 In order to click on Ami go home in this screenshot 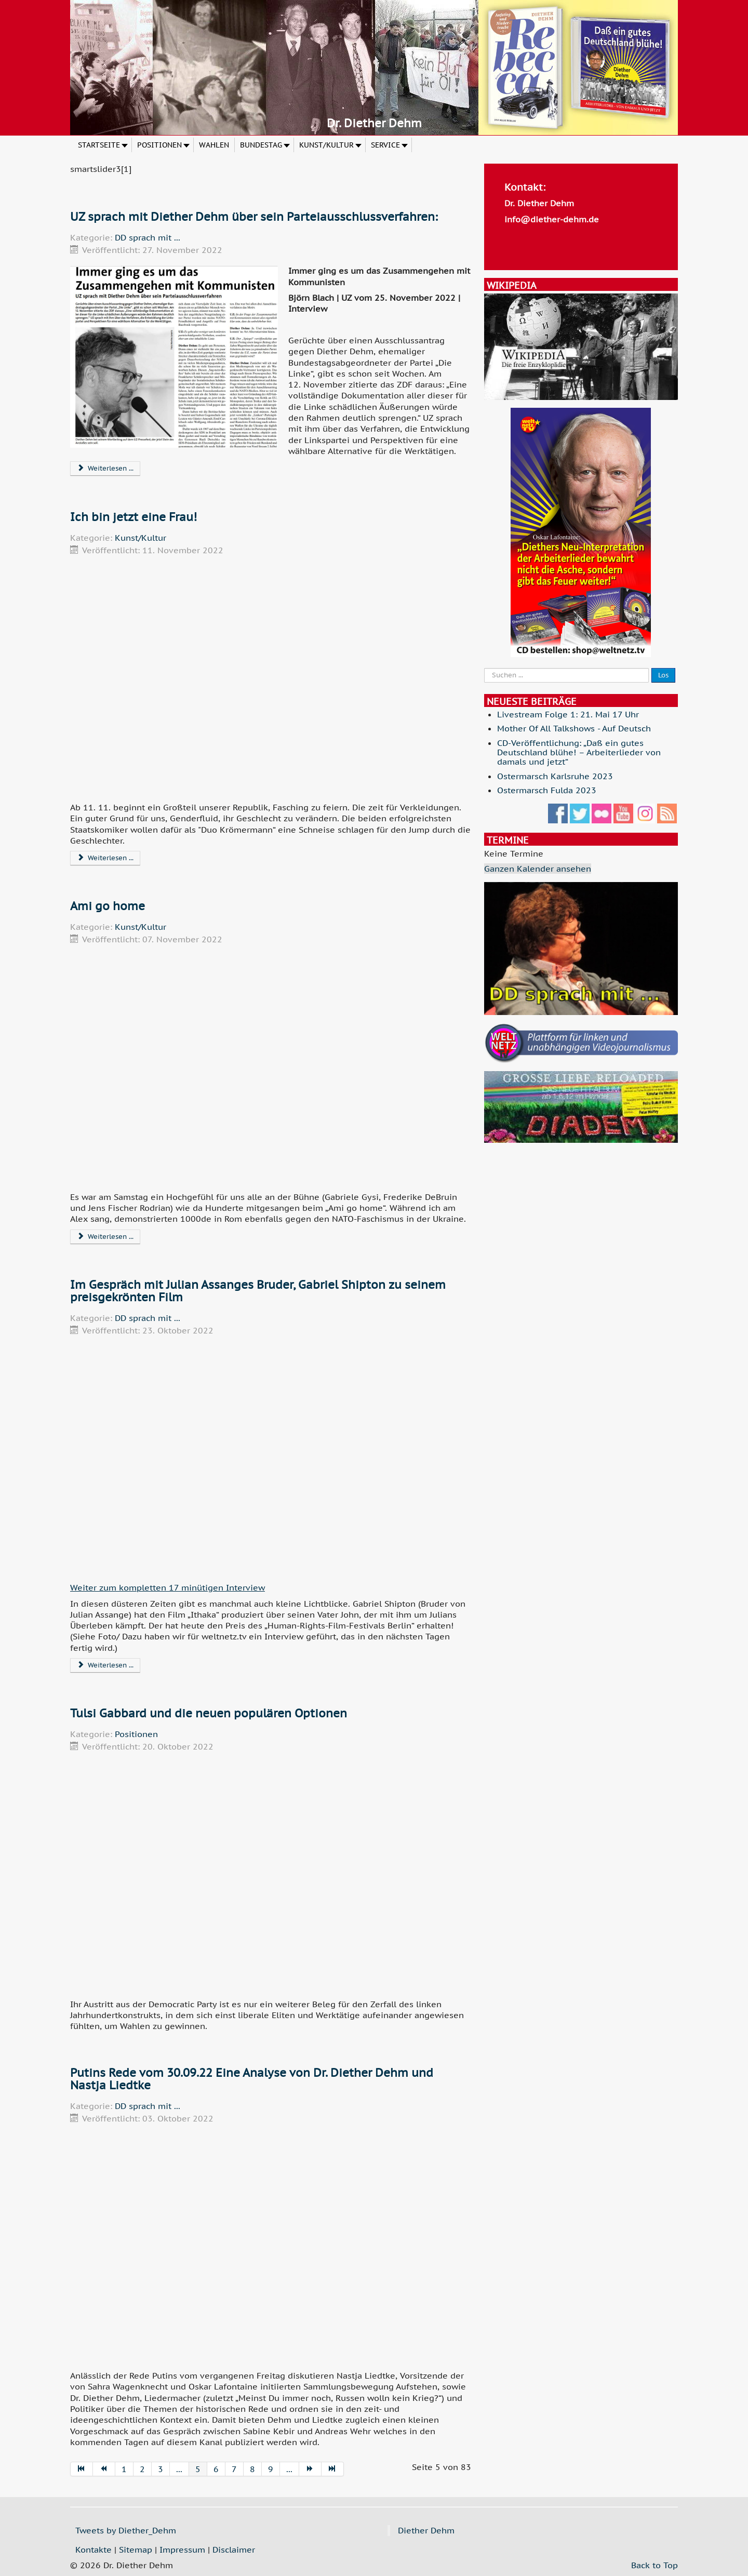, I will do `click(107, 906)`.